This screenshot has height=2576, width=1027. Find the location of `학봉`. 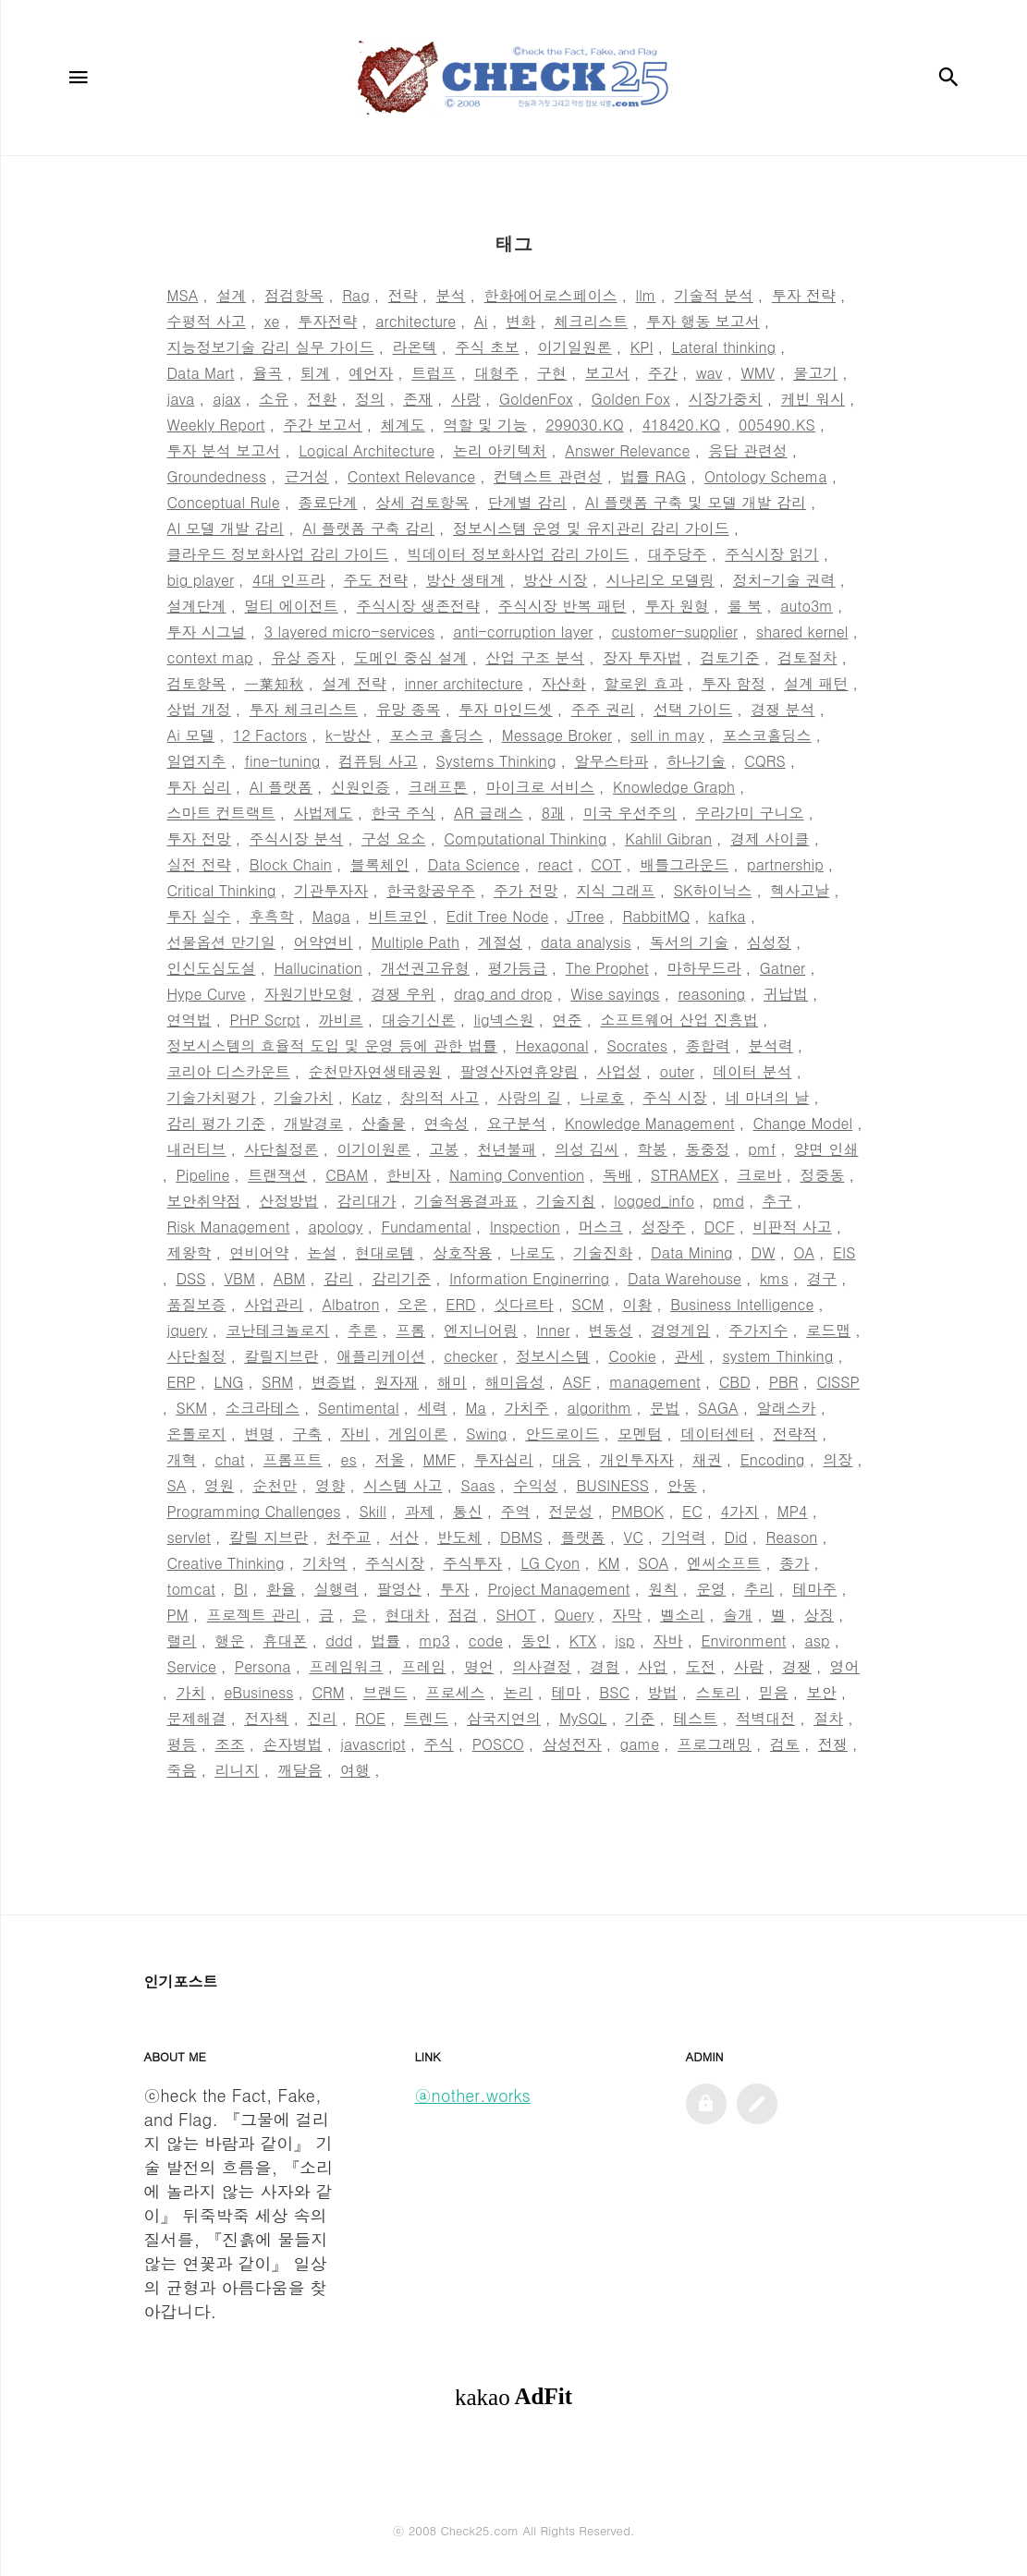

학봉 is located at coordinates (651, 1149).